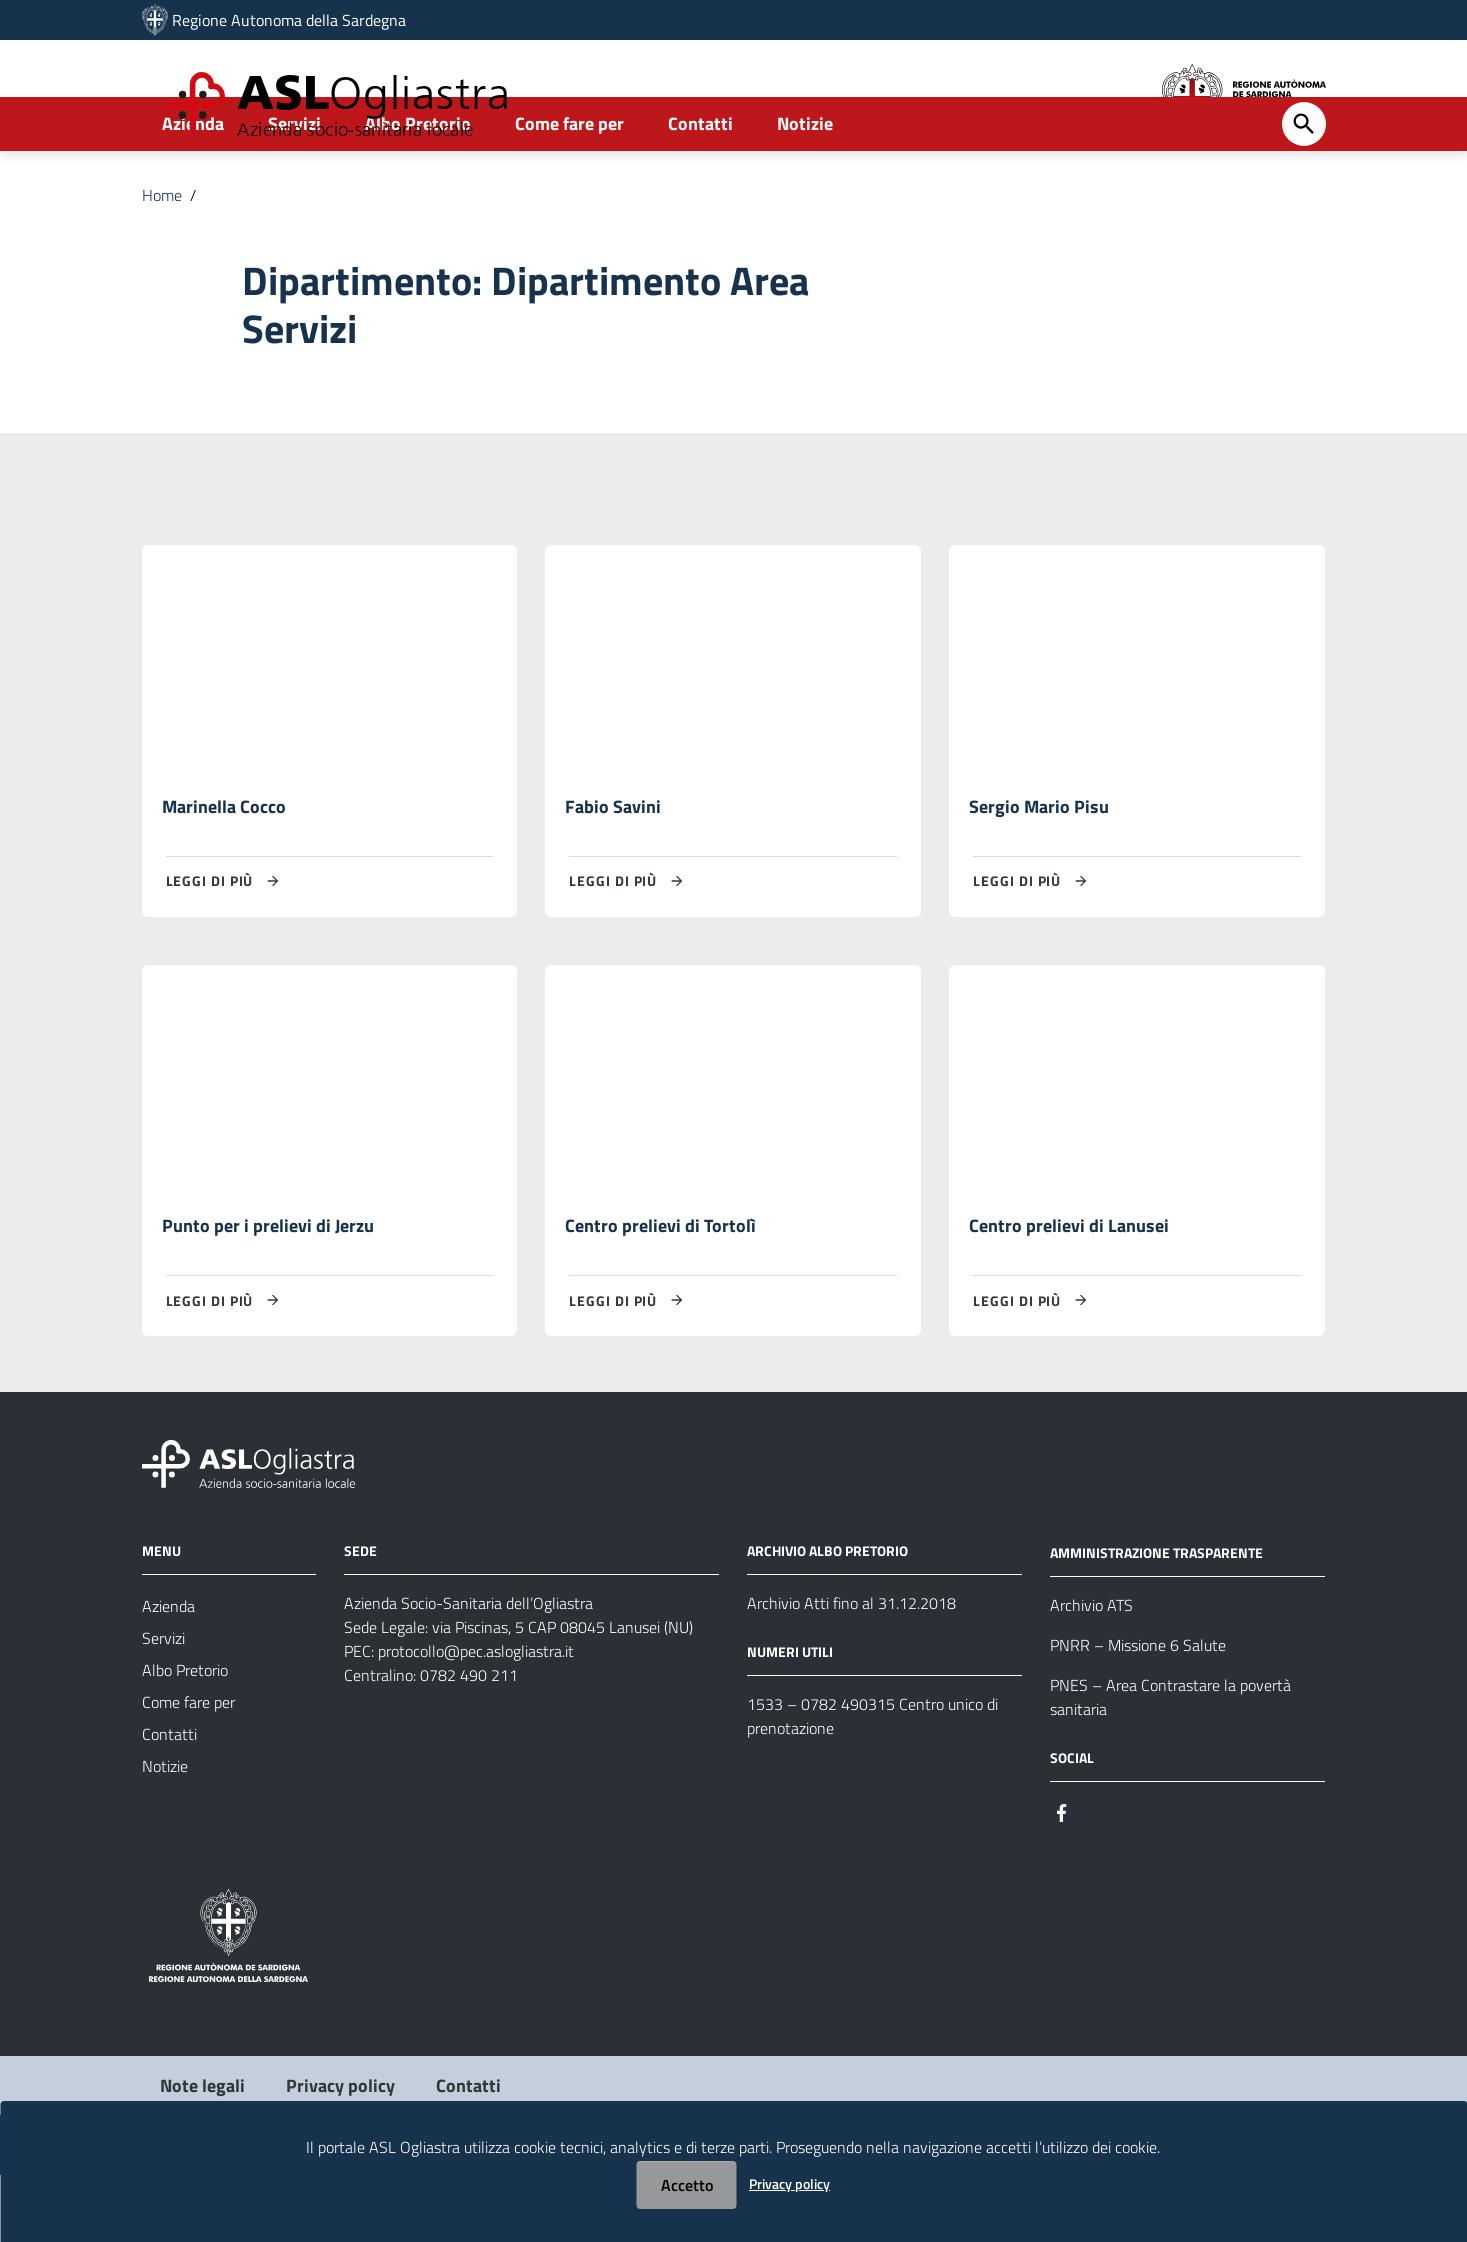  What do you see at coordinates (851, 1670) in the screenshot?
I see `Archivio Atti fino al 31.12.2018` at bounding box center [851, 1670].